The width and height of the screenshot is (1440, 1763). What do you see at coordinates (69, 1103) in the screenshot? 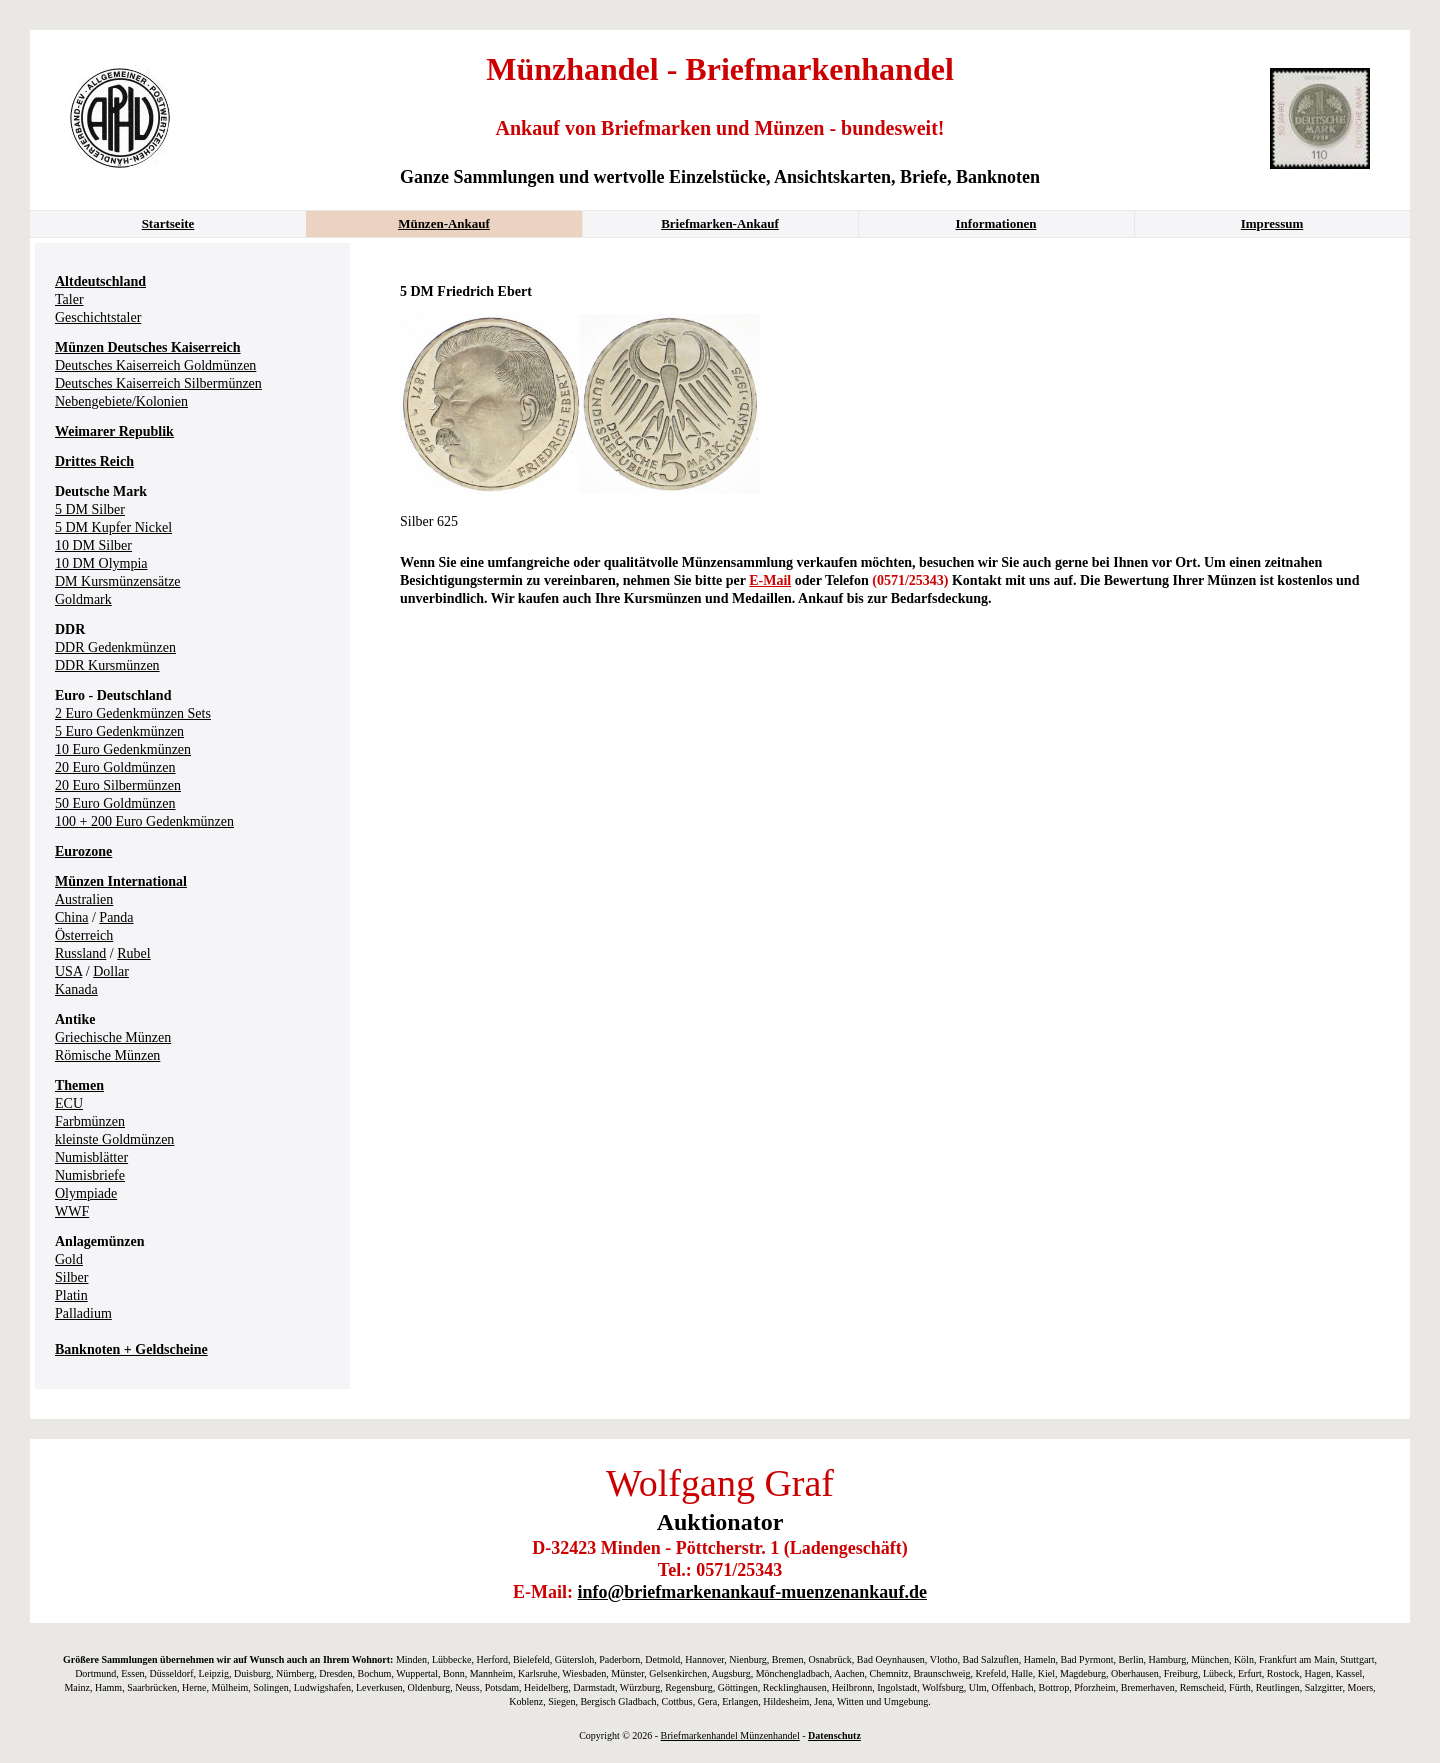
I see `ECU` at bounding box center [69, 1103].